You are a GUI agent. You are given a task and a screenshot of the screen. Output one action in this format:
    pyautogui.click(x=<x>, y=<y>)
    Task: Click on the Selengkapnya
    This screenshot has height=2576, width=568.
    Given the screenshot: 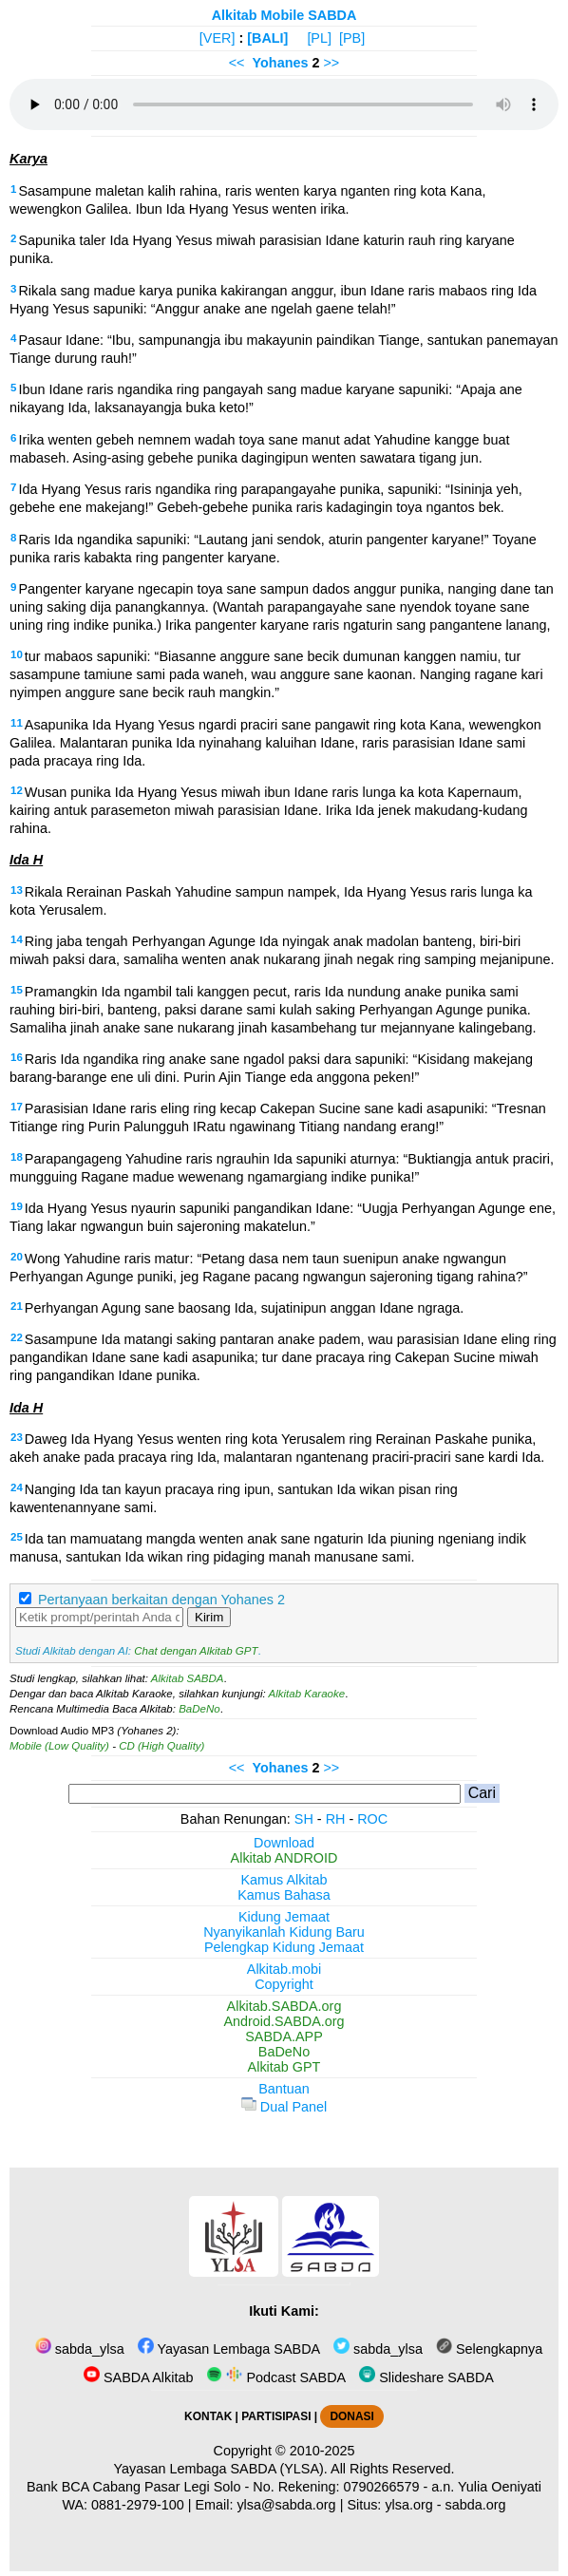 What is the action you would take?
    pyautogui.click(x=489, y=2349)
    